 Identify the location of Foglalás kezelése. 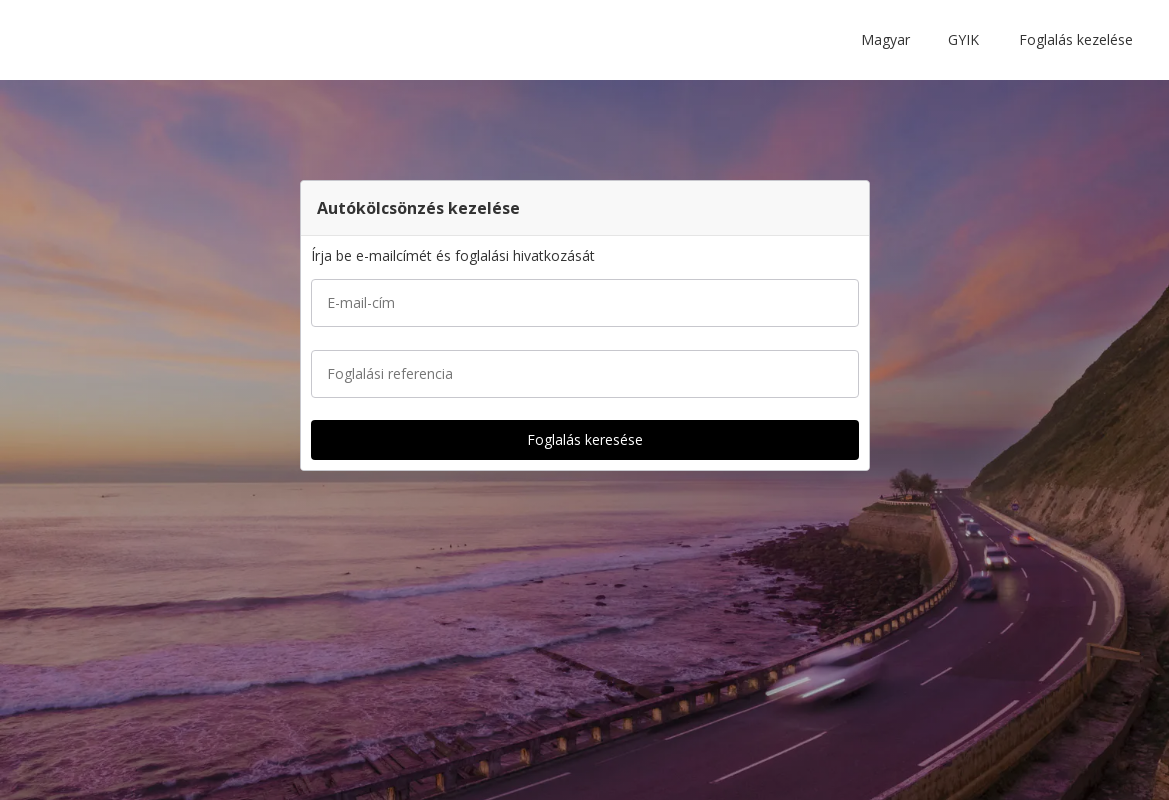
(1076, 39).